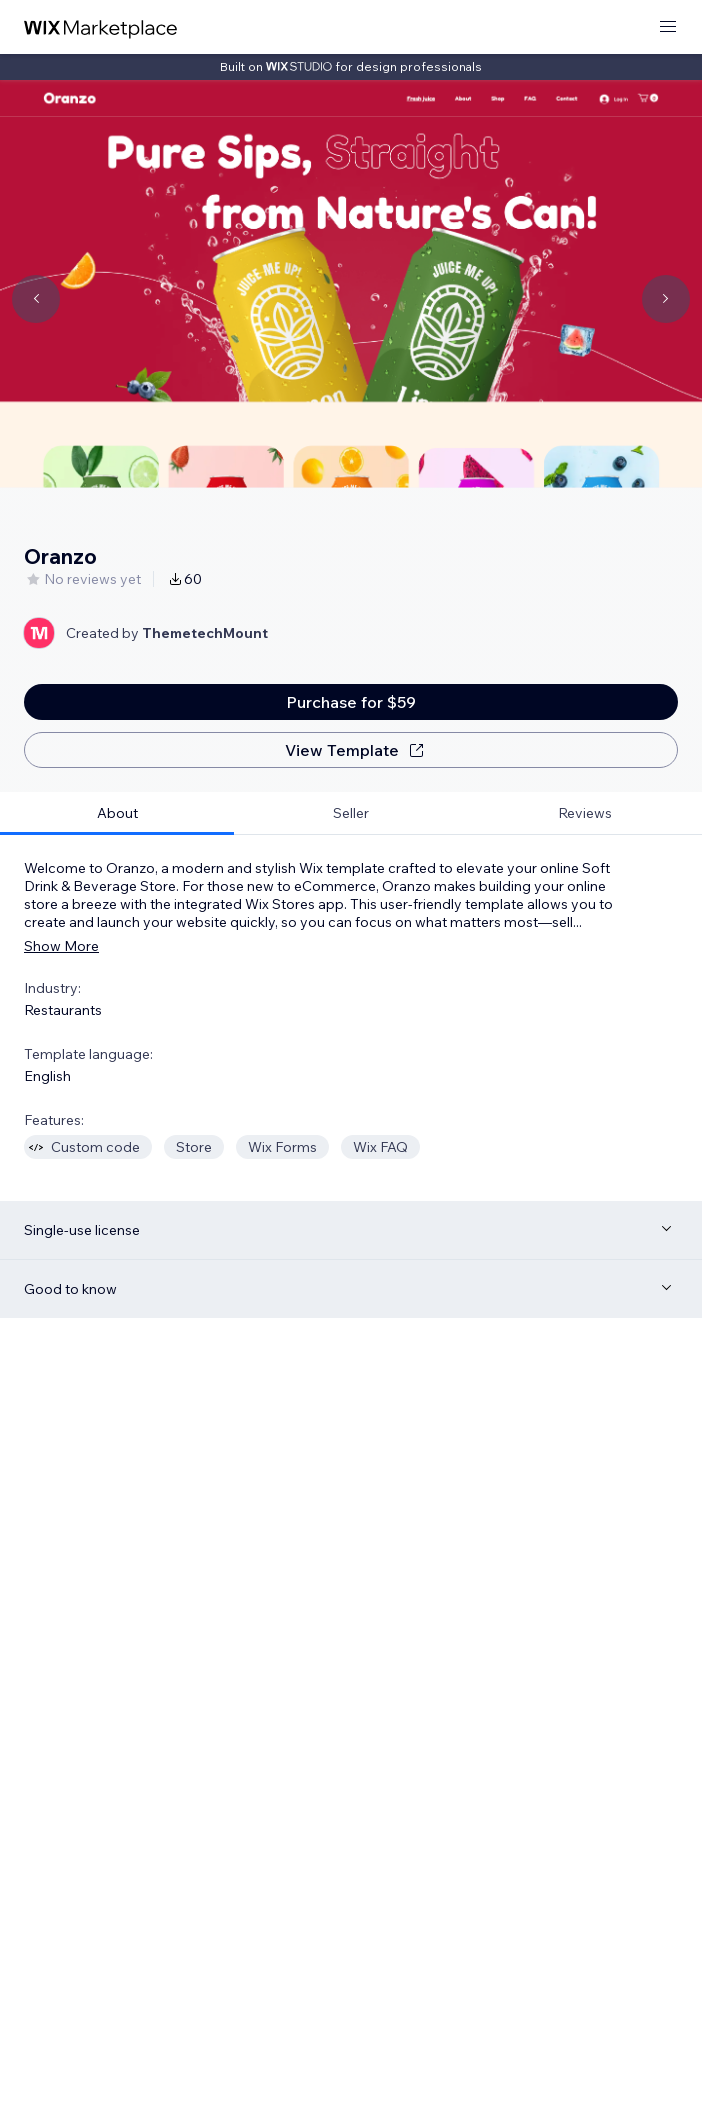 The image size is (702, 2110). I want to click on [tab], so click(117, 813).